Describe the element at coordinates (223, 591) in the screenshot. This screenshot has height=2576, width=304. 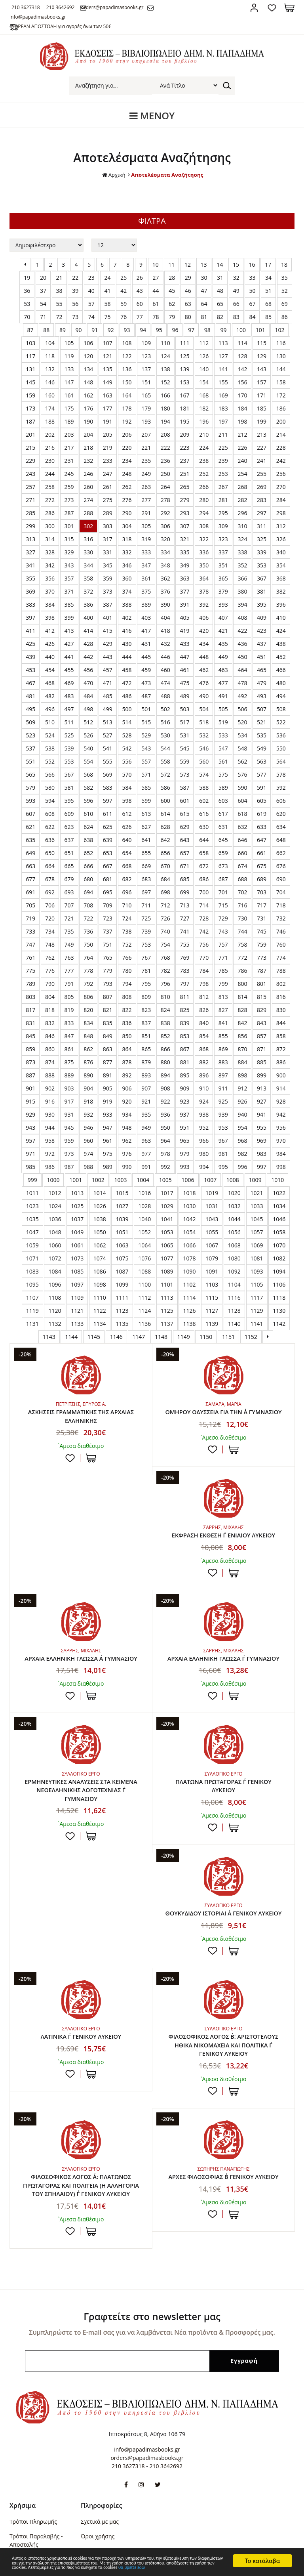
I see `379` at that location.